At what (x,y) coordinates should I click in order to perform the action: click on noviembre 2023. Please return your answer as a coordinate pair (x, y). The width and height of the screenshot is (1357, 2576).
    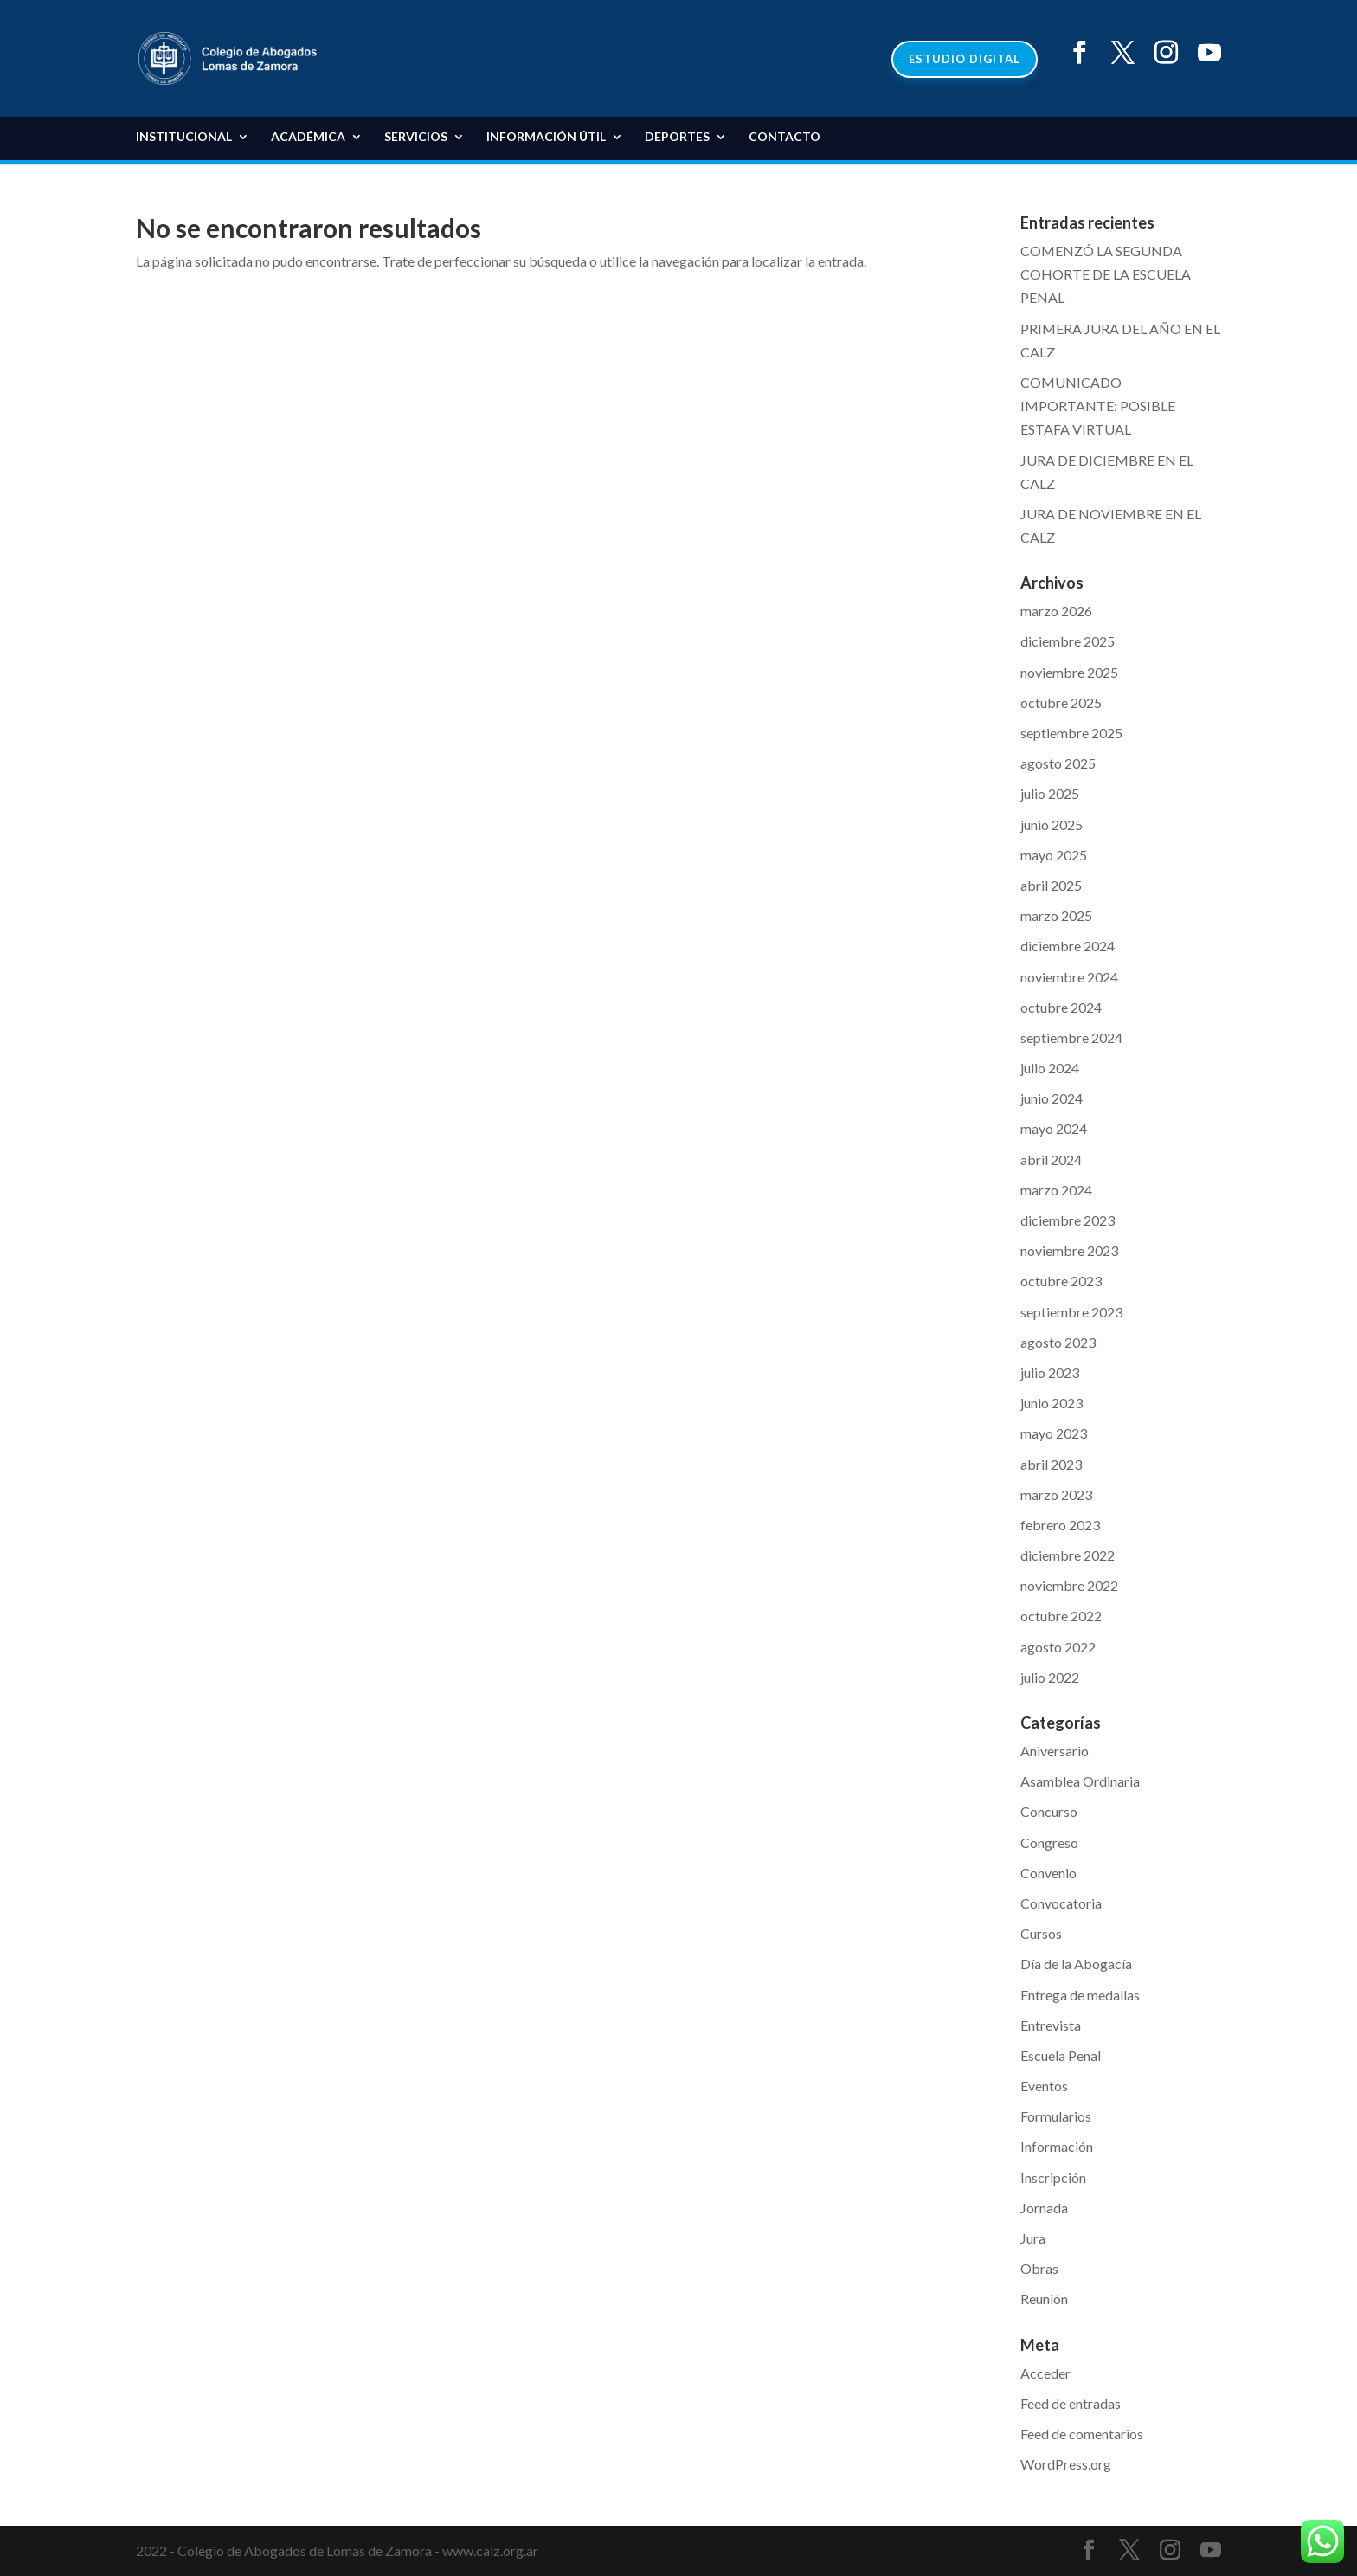
    Looking at the image, I should click on (1069, 1250).